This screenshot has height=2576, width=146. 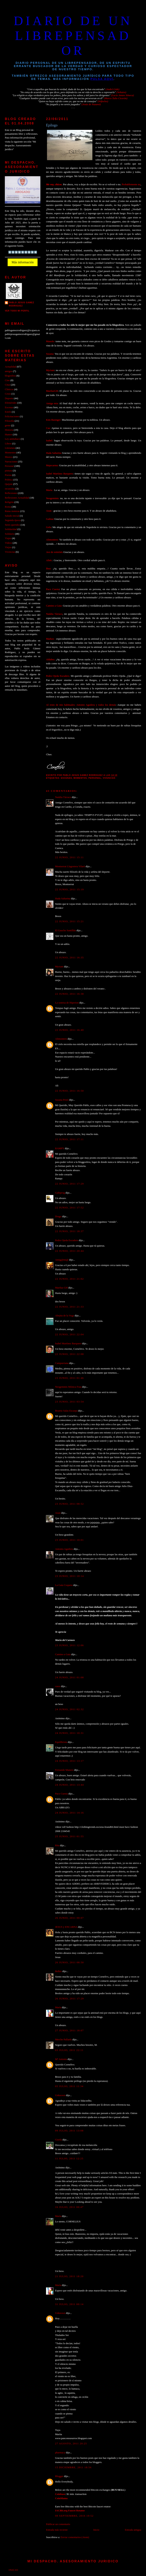 What do you see at coordinates (60, 2494) in the screenshot?
I see `Coinbase` at bounding box center [60, 2494].